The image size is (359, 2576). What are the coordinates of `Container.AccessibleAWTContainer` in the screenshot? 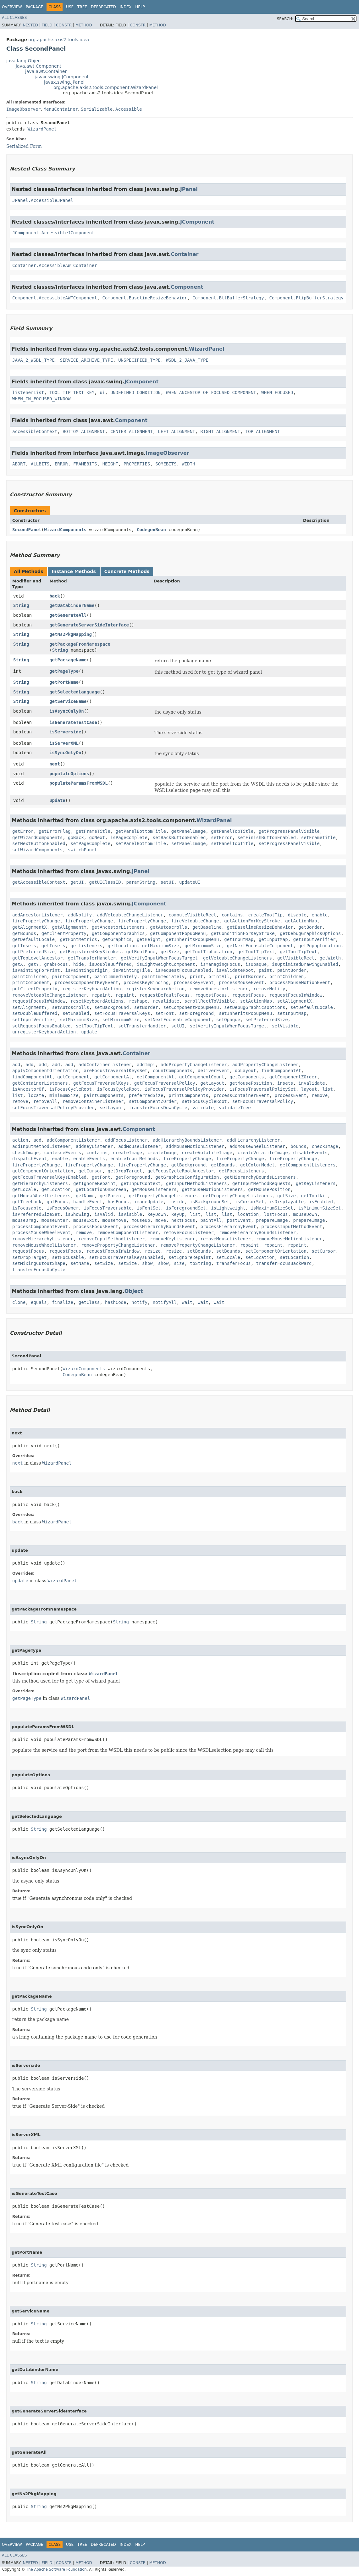 It's located at (54, 265).